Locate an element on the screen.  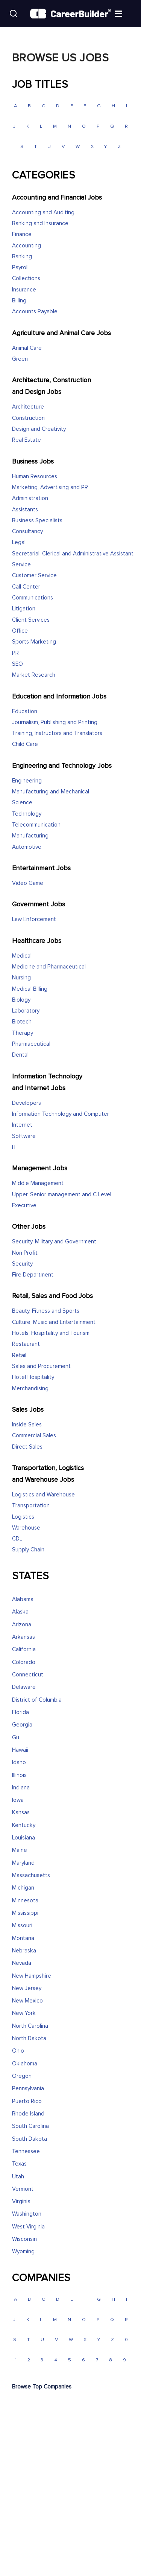
Information Technology and Computer is located at coordinates (60, 1114).